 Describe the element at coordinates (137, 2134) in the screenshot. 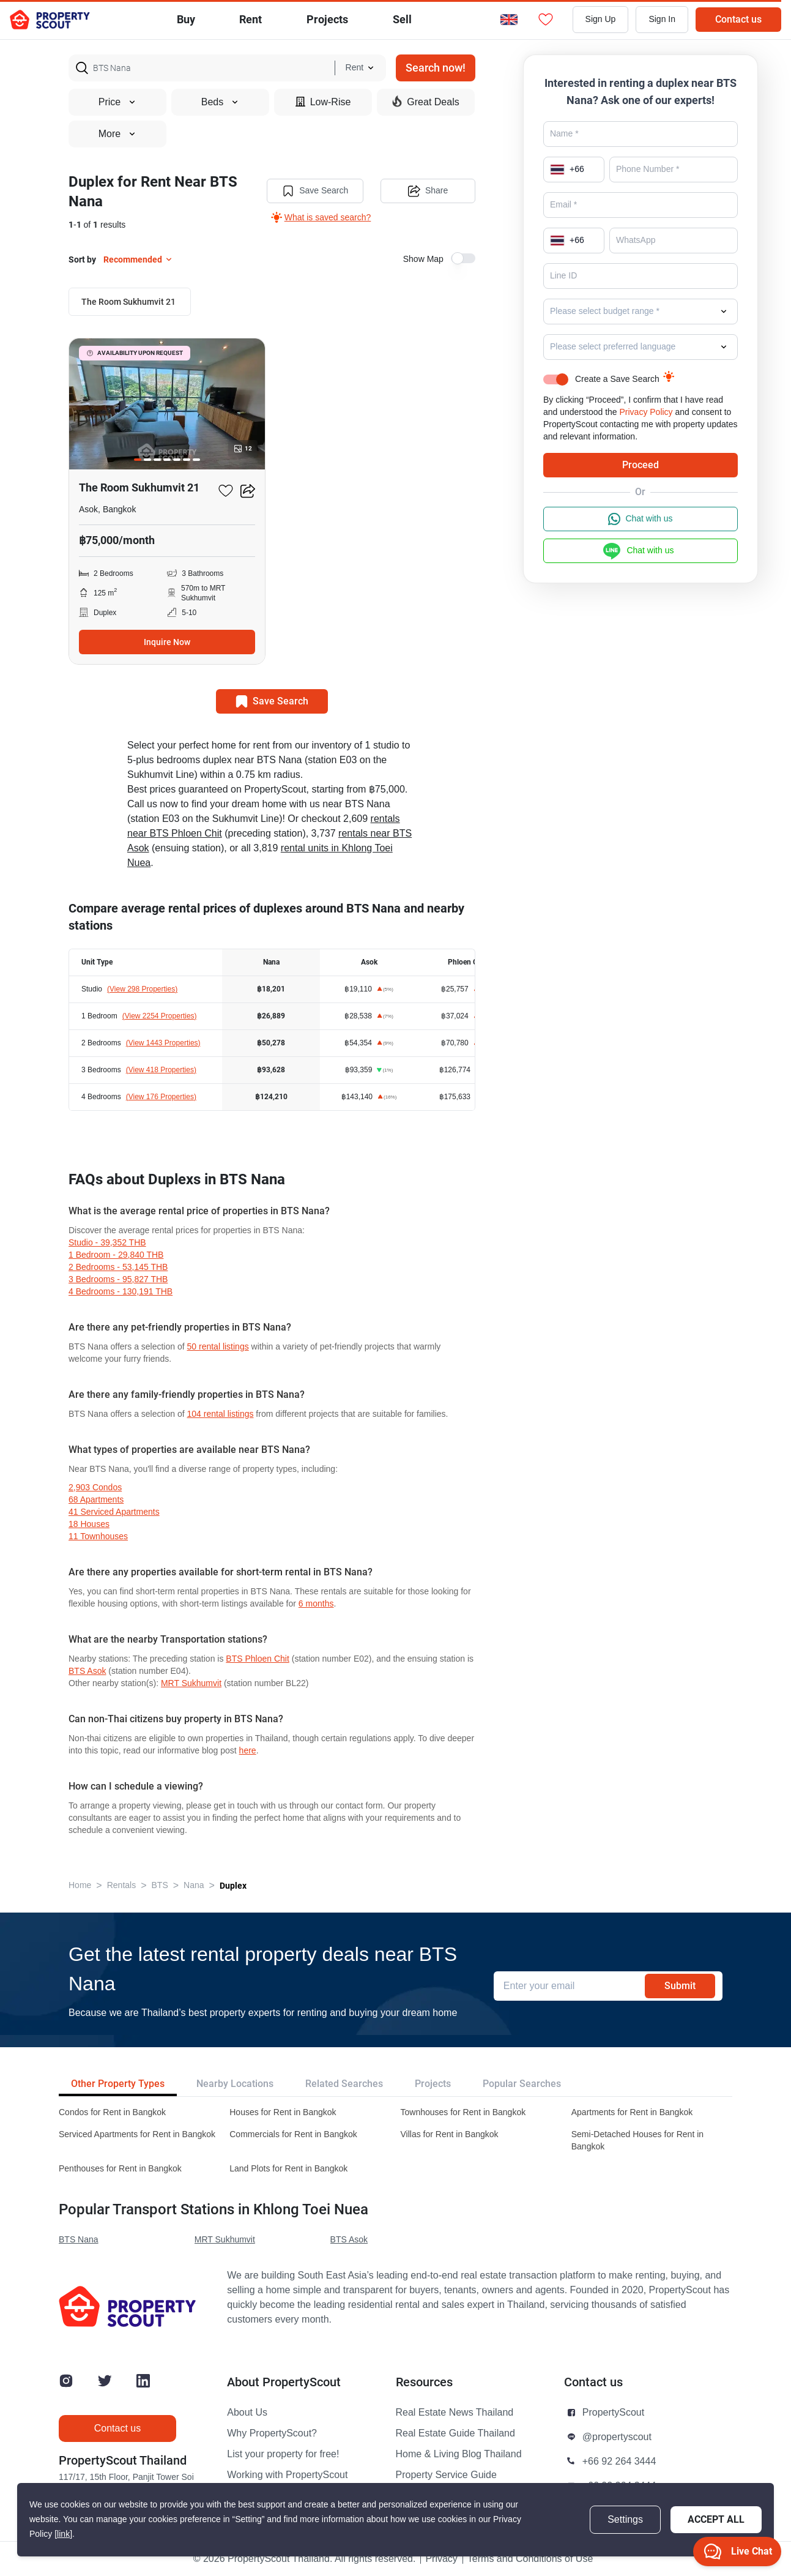

I see `Serviced Apartments for Rent in Bangkok` at that location.